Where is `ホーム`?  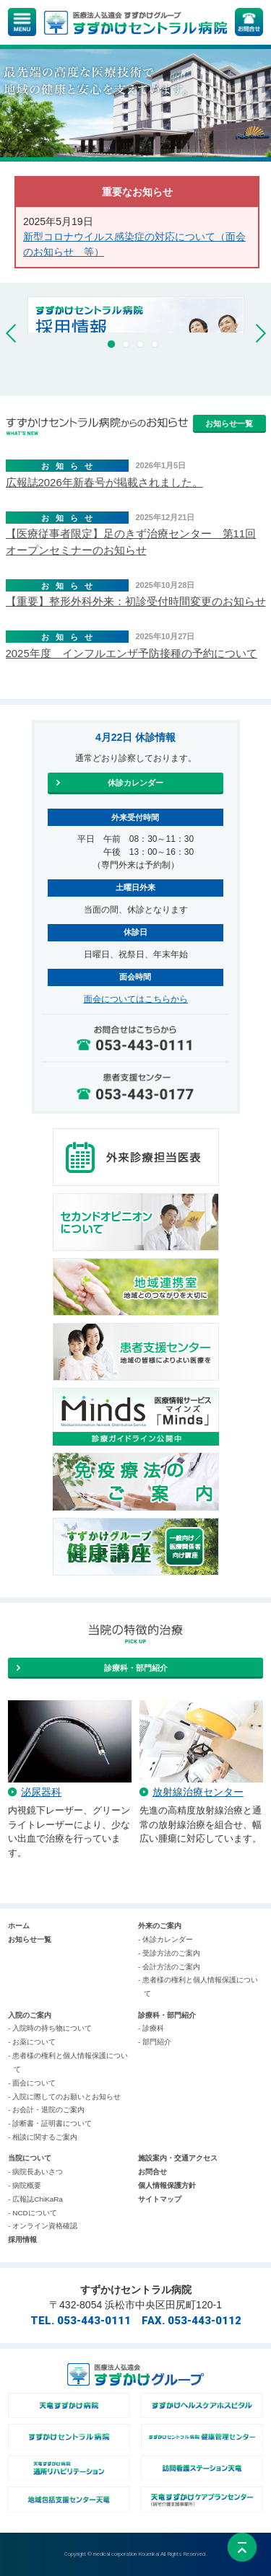 ホーム is located at coordinates (19, 1926).